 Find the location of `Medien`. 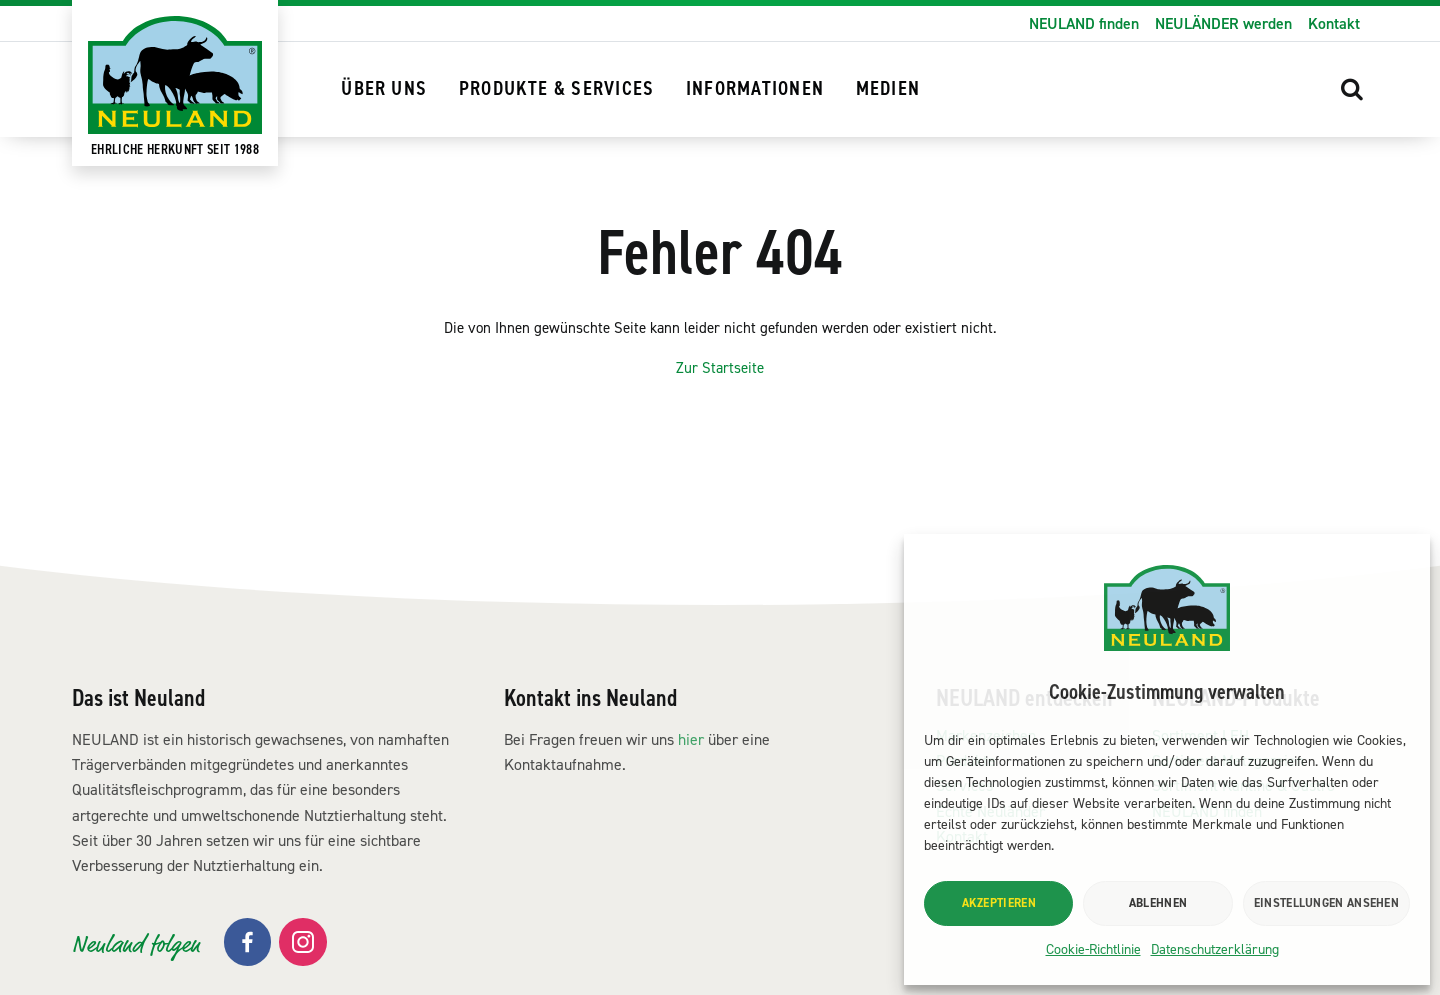

Medien is located at coordinates (888, 89).